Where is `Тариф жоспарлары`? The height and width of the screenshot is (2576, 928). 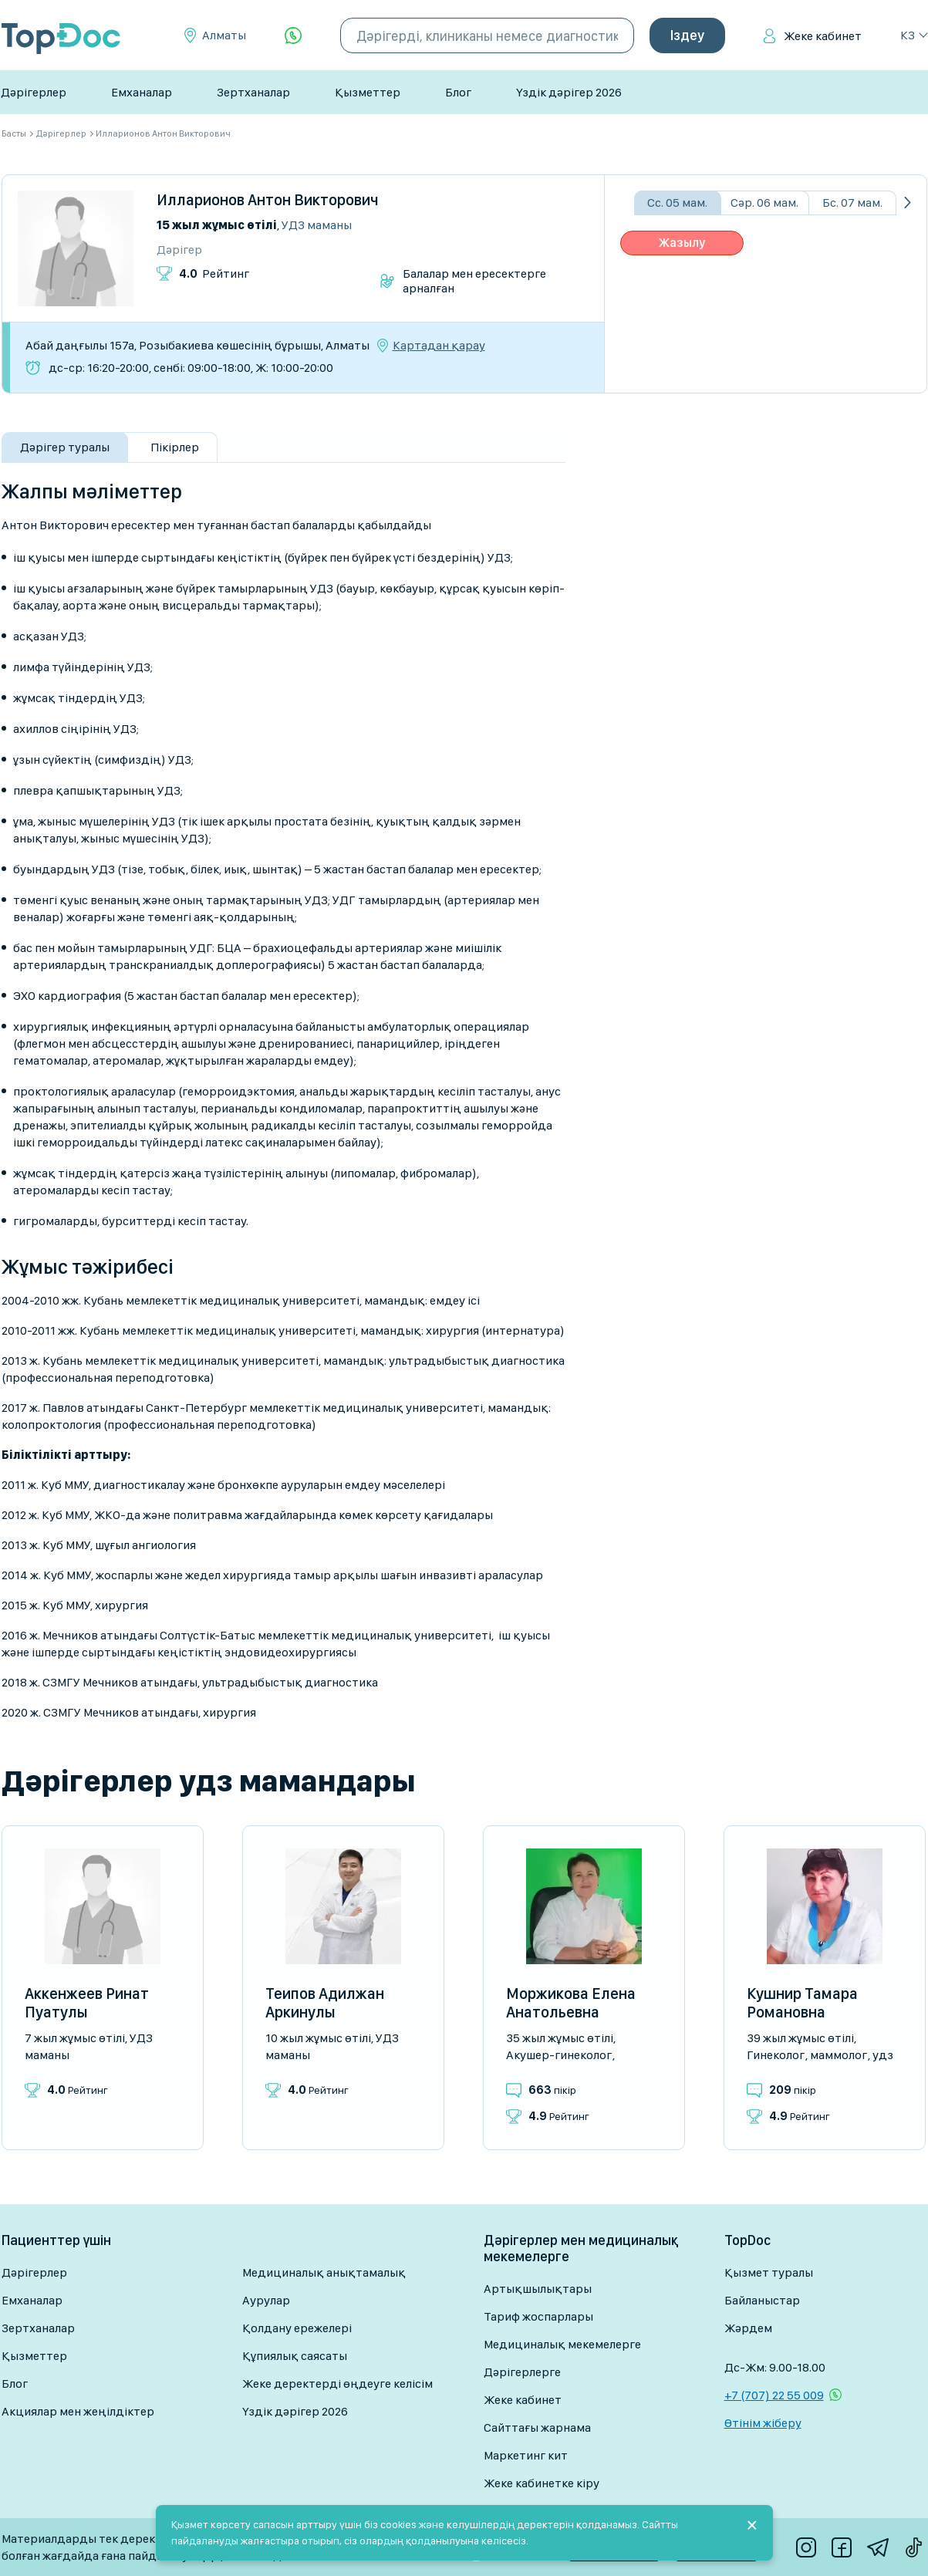
Тариф жоспарлары is located at coordinates (538, 2316).